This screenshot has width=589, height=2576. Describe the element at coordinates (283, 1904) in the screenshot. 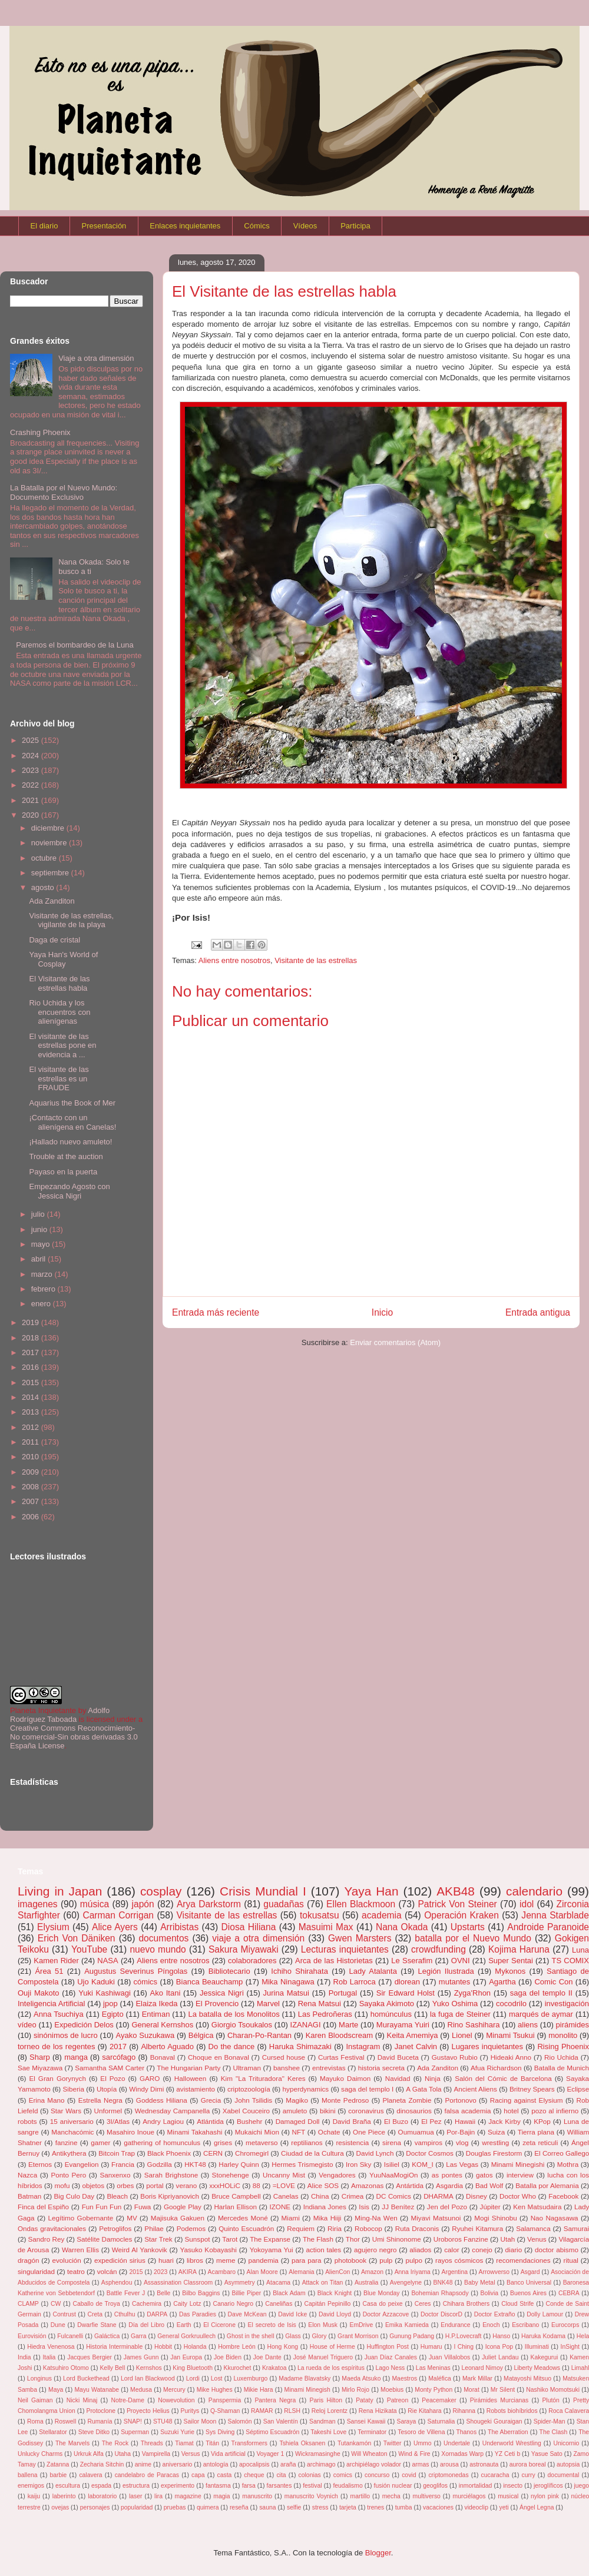

I see `guadañas` at that location.